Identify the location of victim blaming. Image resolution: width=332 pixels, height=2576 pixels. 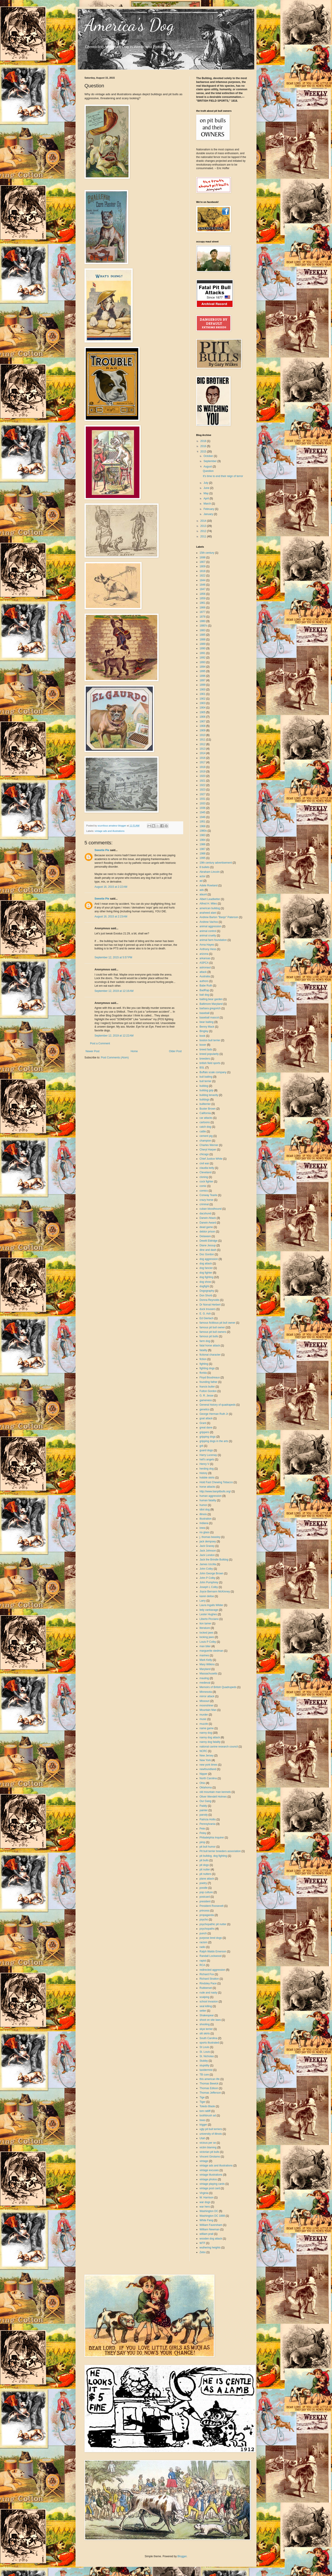
(208, 2147).